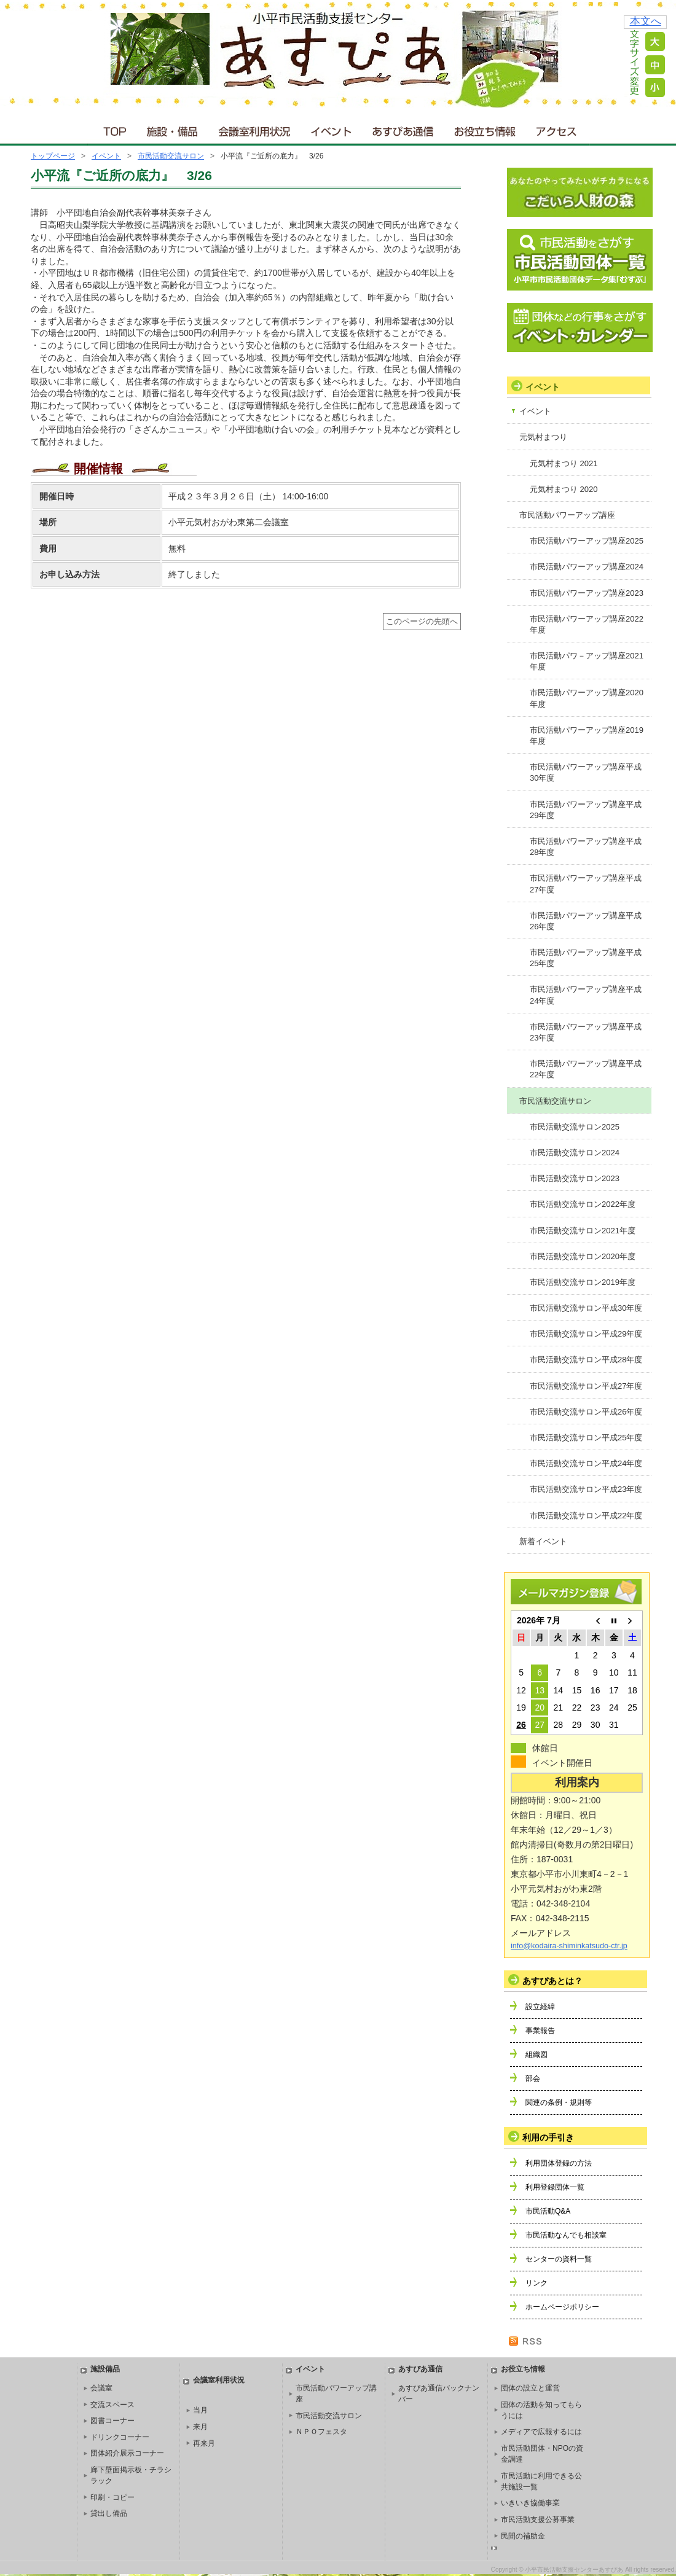  What do you see at coordinates (173, 129) in the screenshot?
I see `施設・備品` at bounding box center [173, 129].